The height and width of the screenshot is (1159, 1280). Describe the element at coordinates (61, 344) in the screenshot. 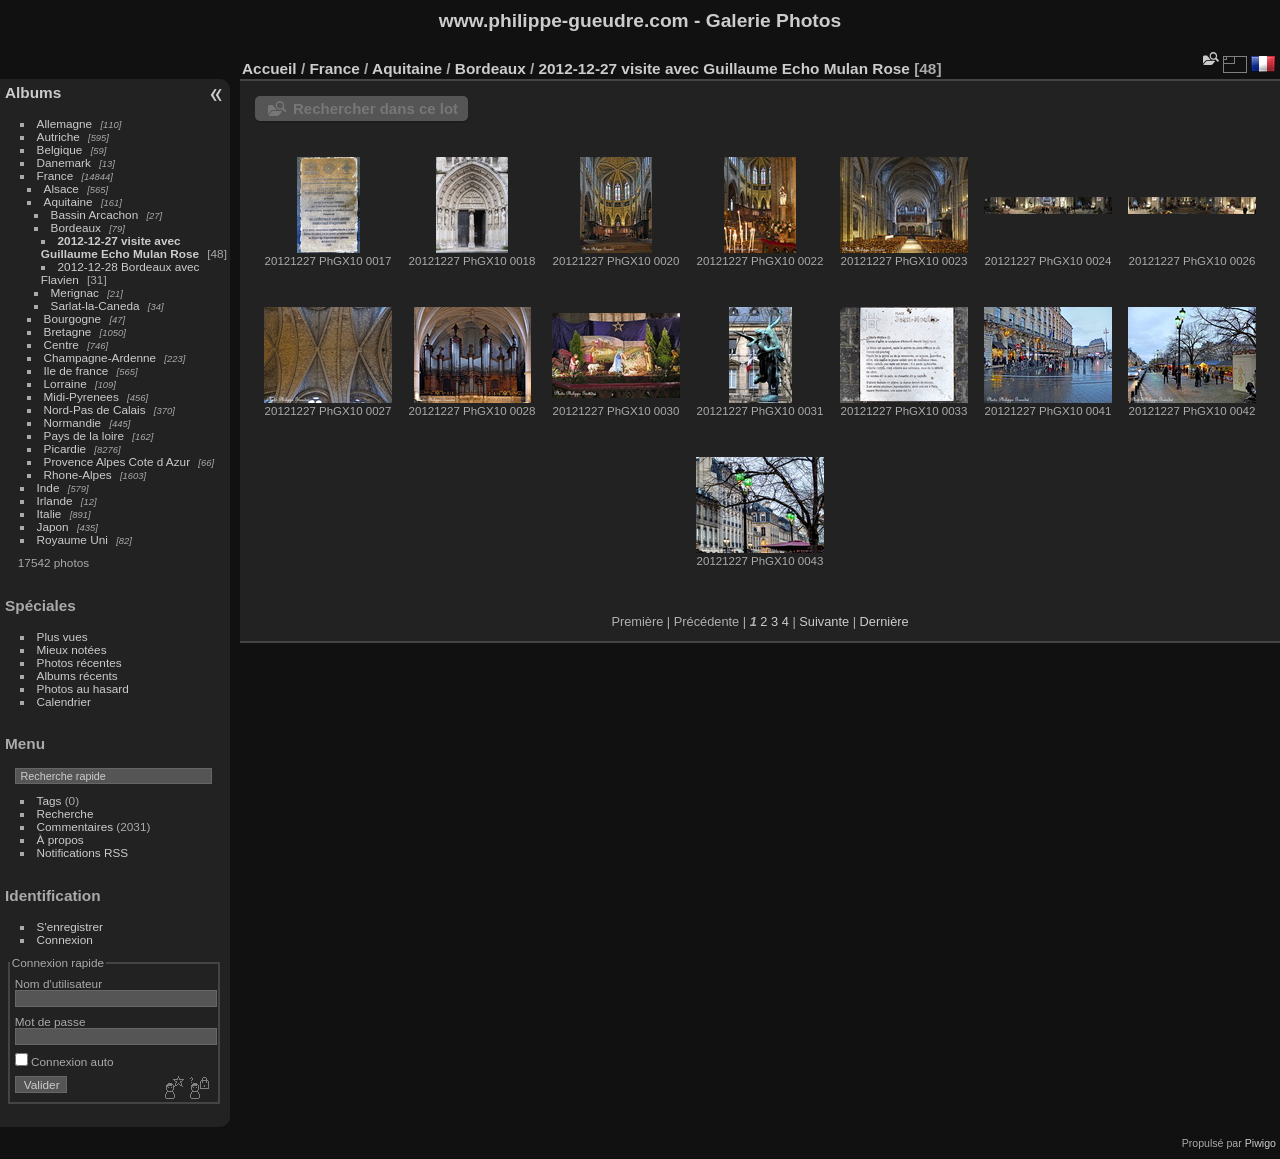

I see `Centre` at that location.